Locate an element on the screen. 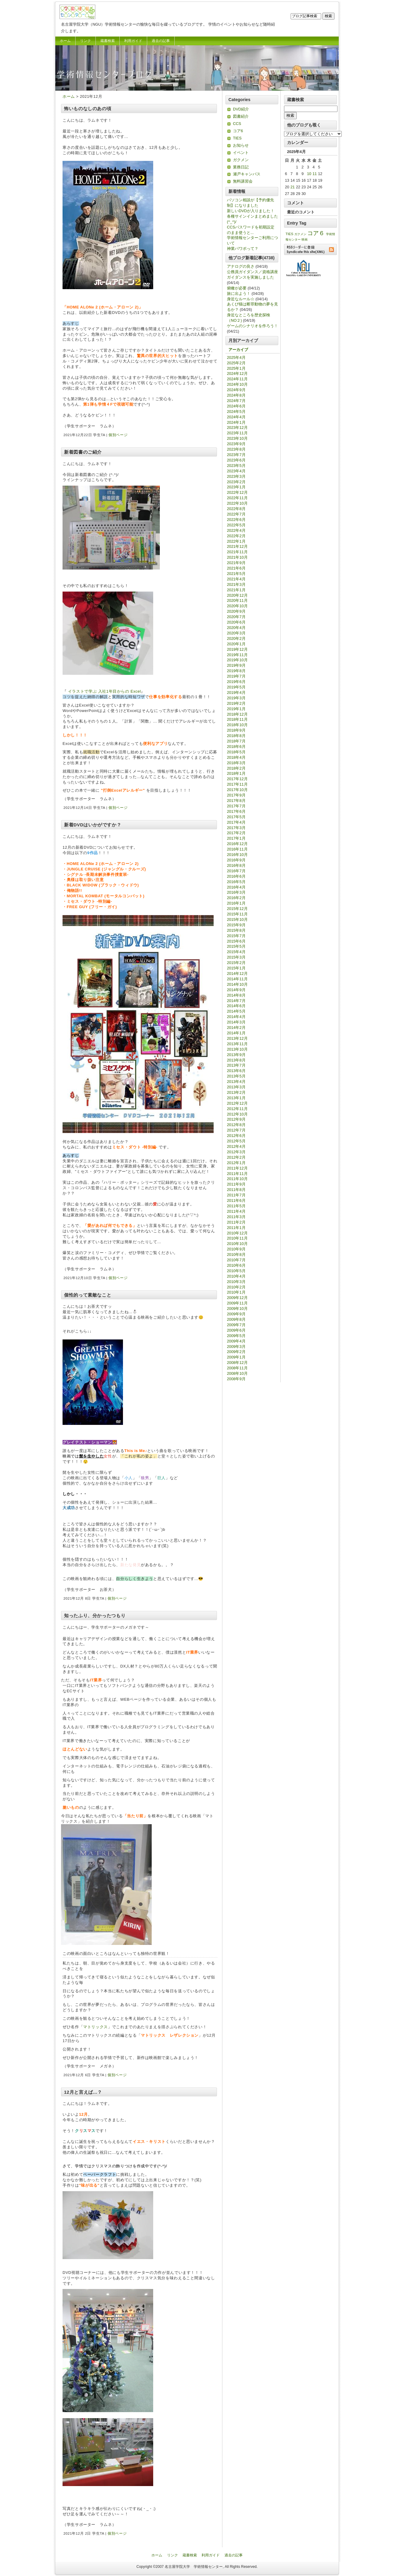 This screenshot has height=2576, width=394. 2009年12月 is located at coordinates (237, 1297).